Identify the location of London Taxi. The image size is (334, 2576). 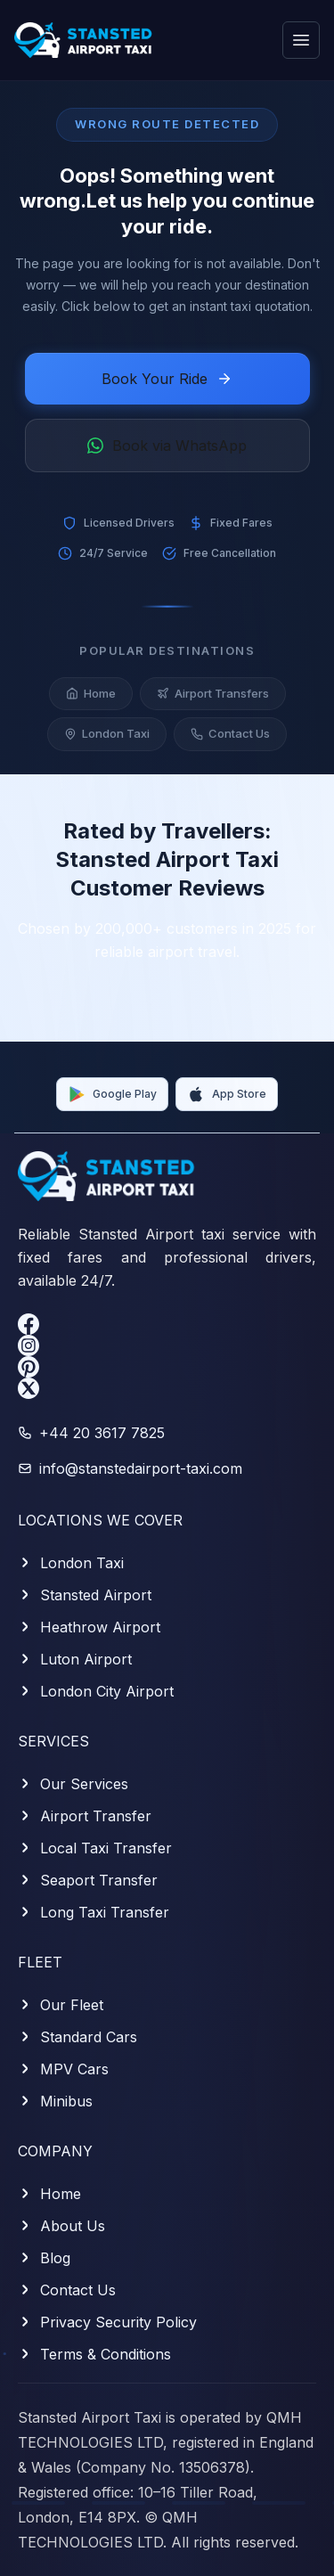
(107, 741).